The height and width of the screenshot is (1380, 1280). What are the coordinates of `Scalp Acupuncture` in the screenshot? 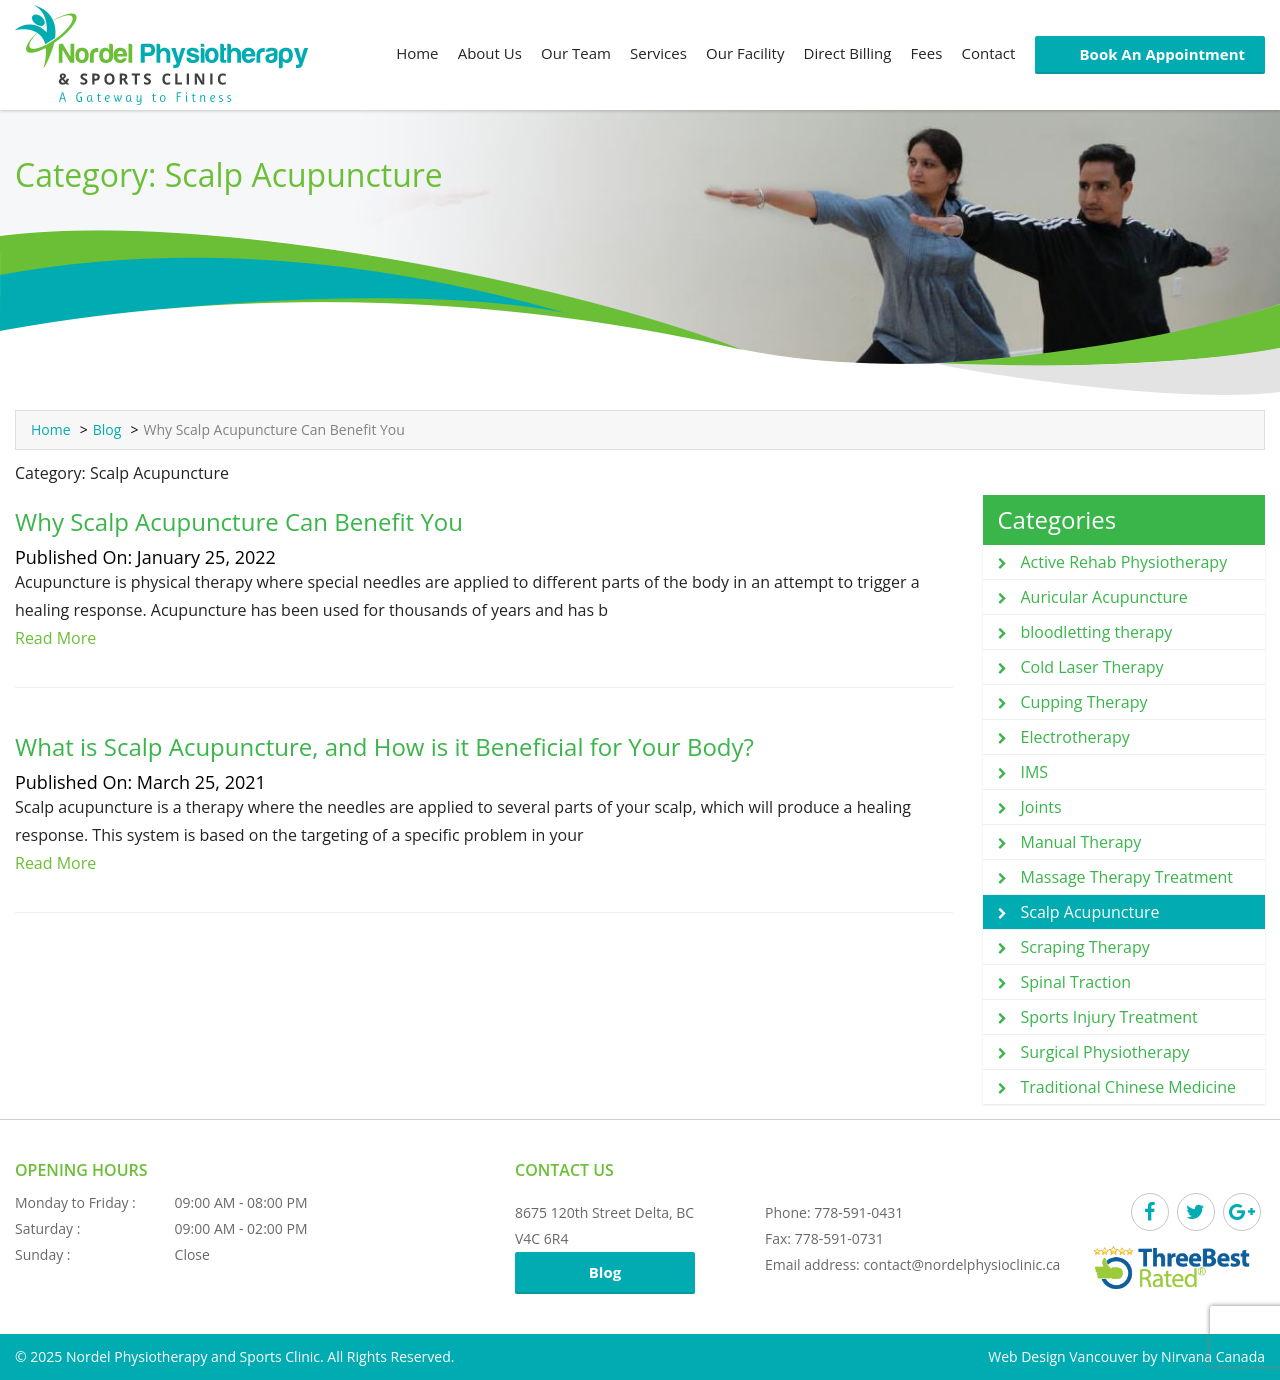 It's located at (1090, 912).